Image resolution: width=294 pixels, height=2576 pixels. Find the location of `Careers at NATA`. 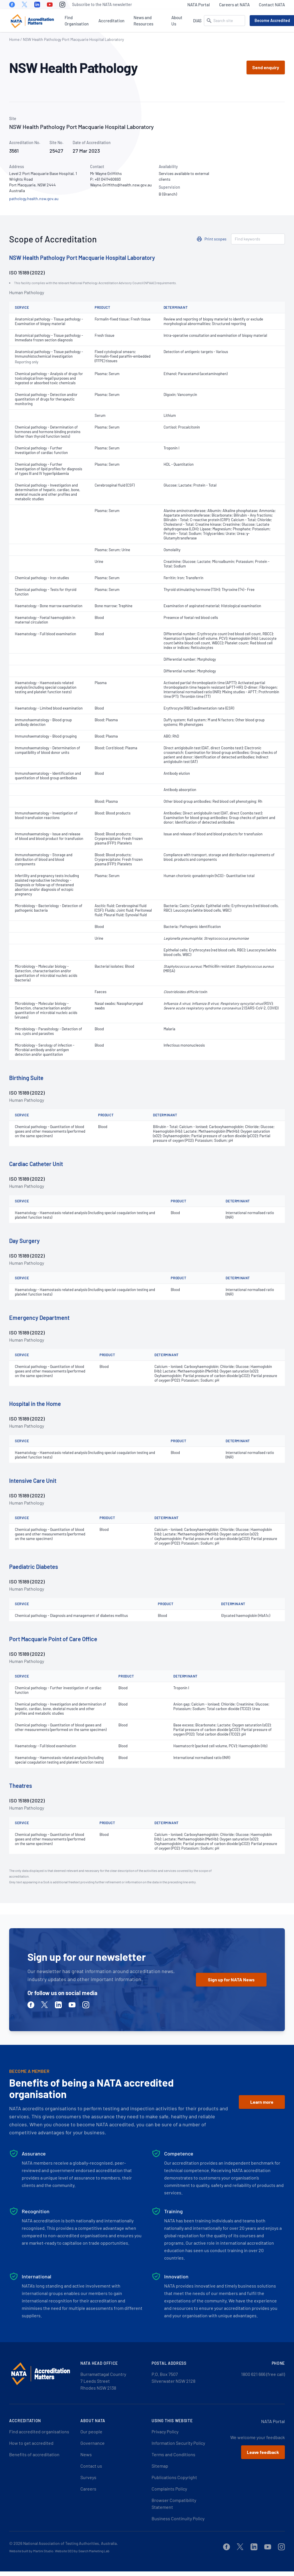

Careers at NATA is located at coordinates (234, 4).